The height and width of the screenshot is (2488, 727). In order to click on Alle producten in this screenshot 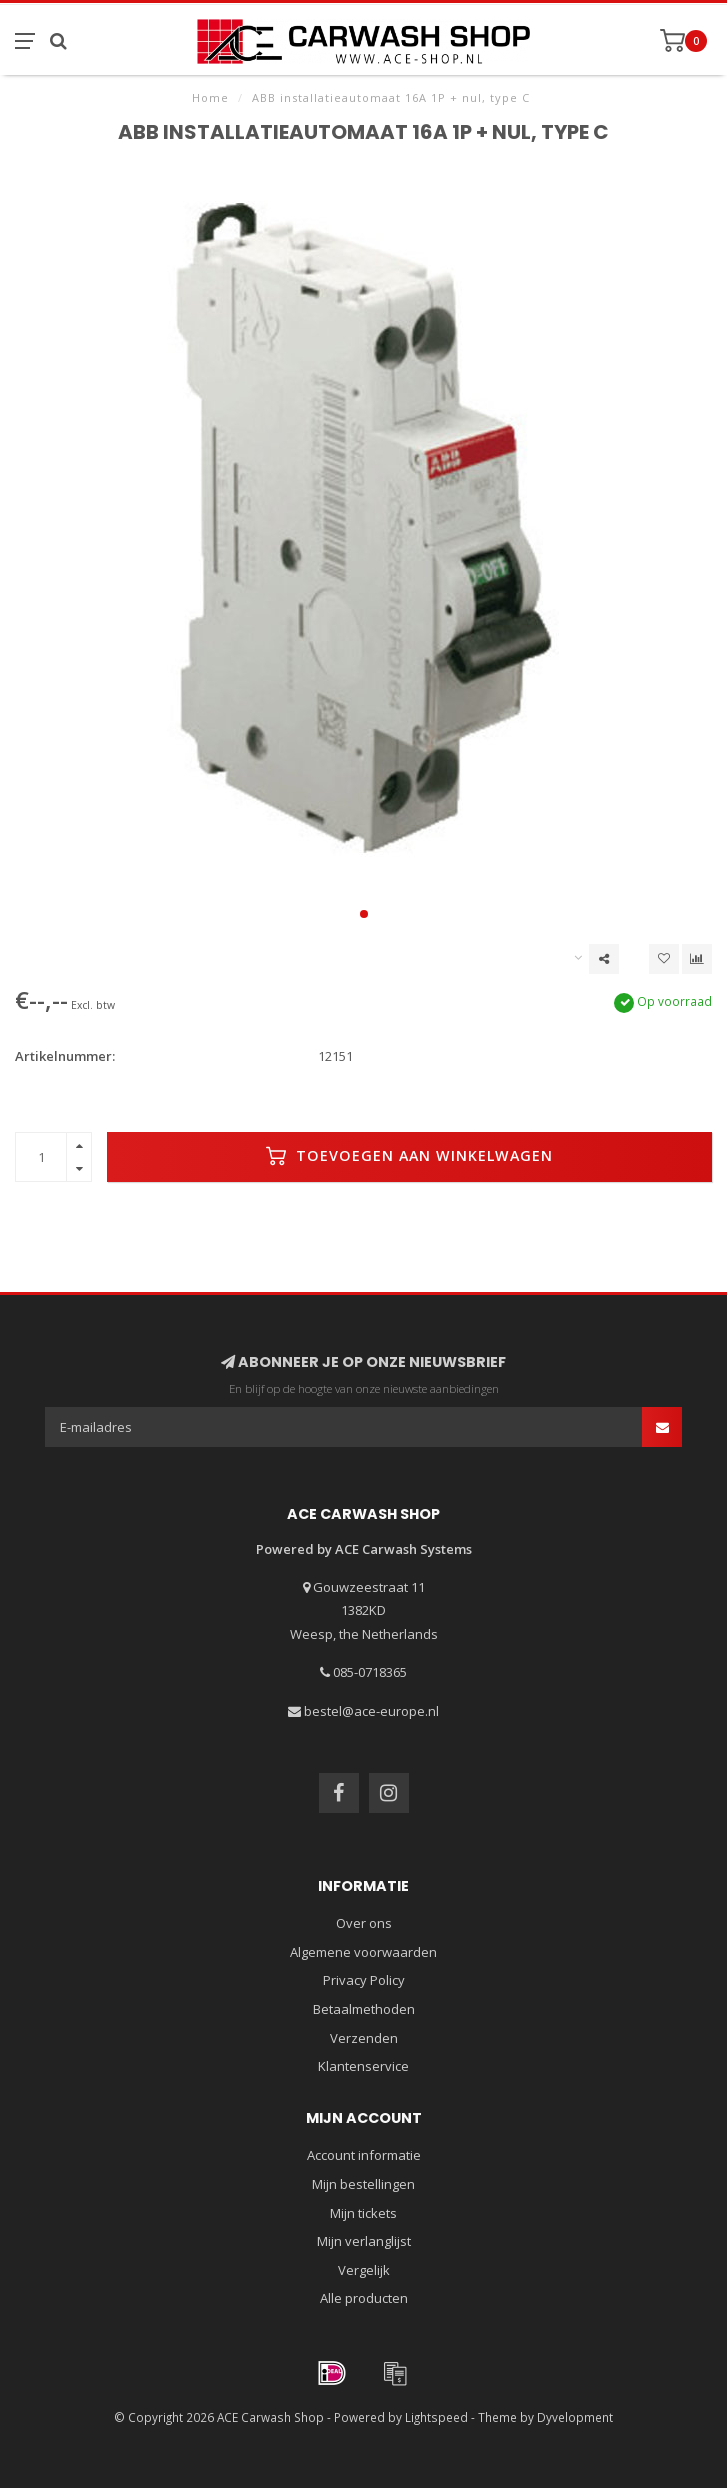, I will do `click(364, 2298)`.